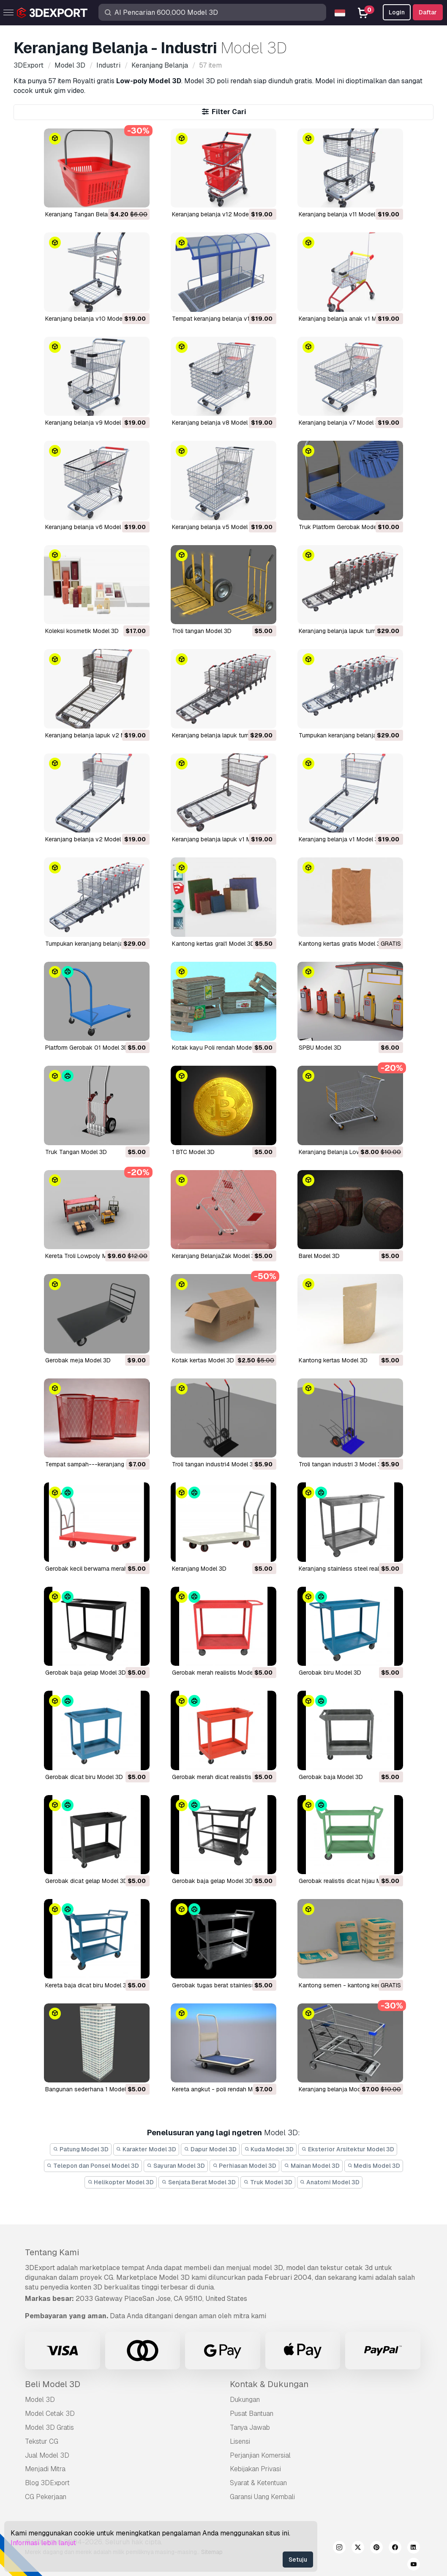 This screenshot has height=2576, width=447. Describe the element at coordinates (217, 1047) in the screenshot. I see `Kotak kayu Poli rendah Model 3D` at that location.